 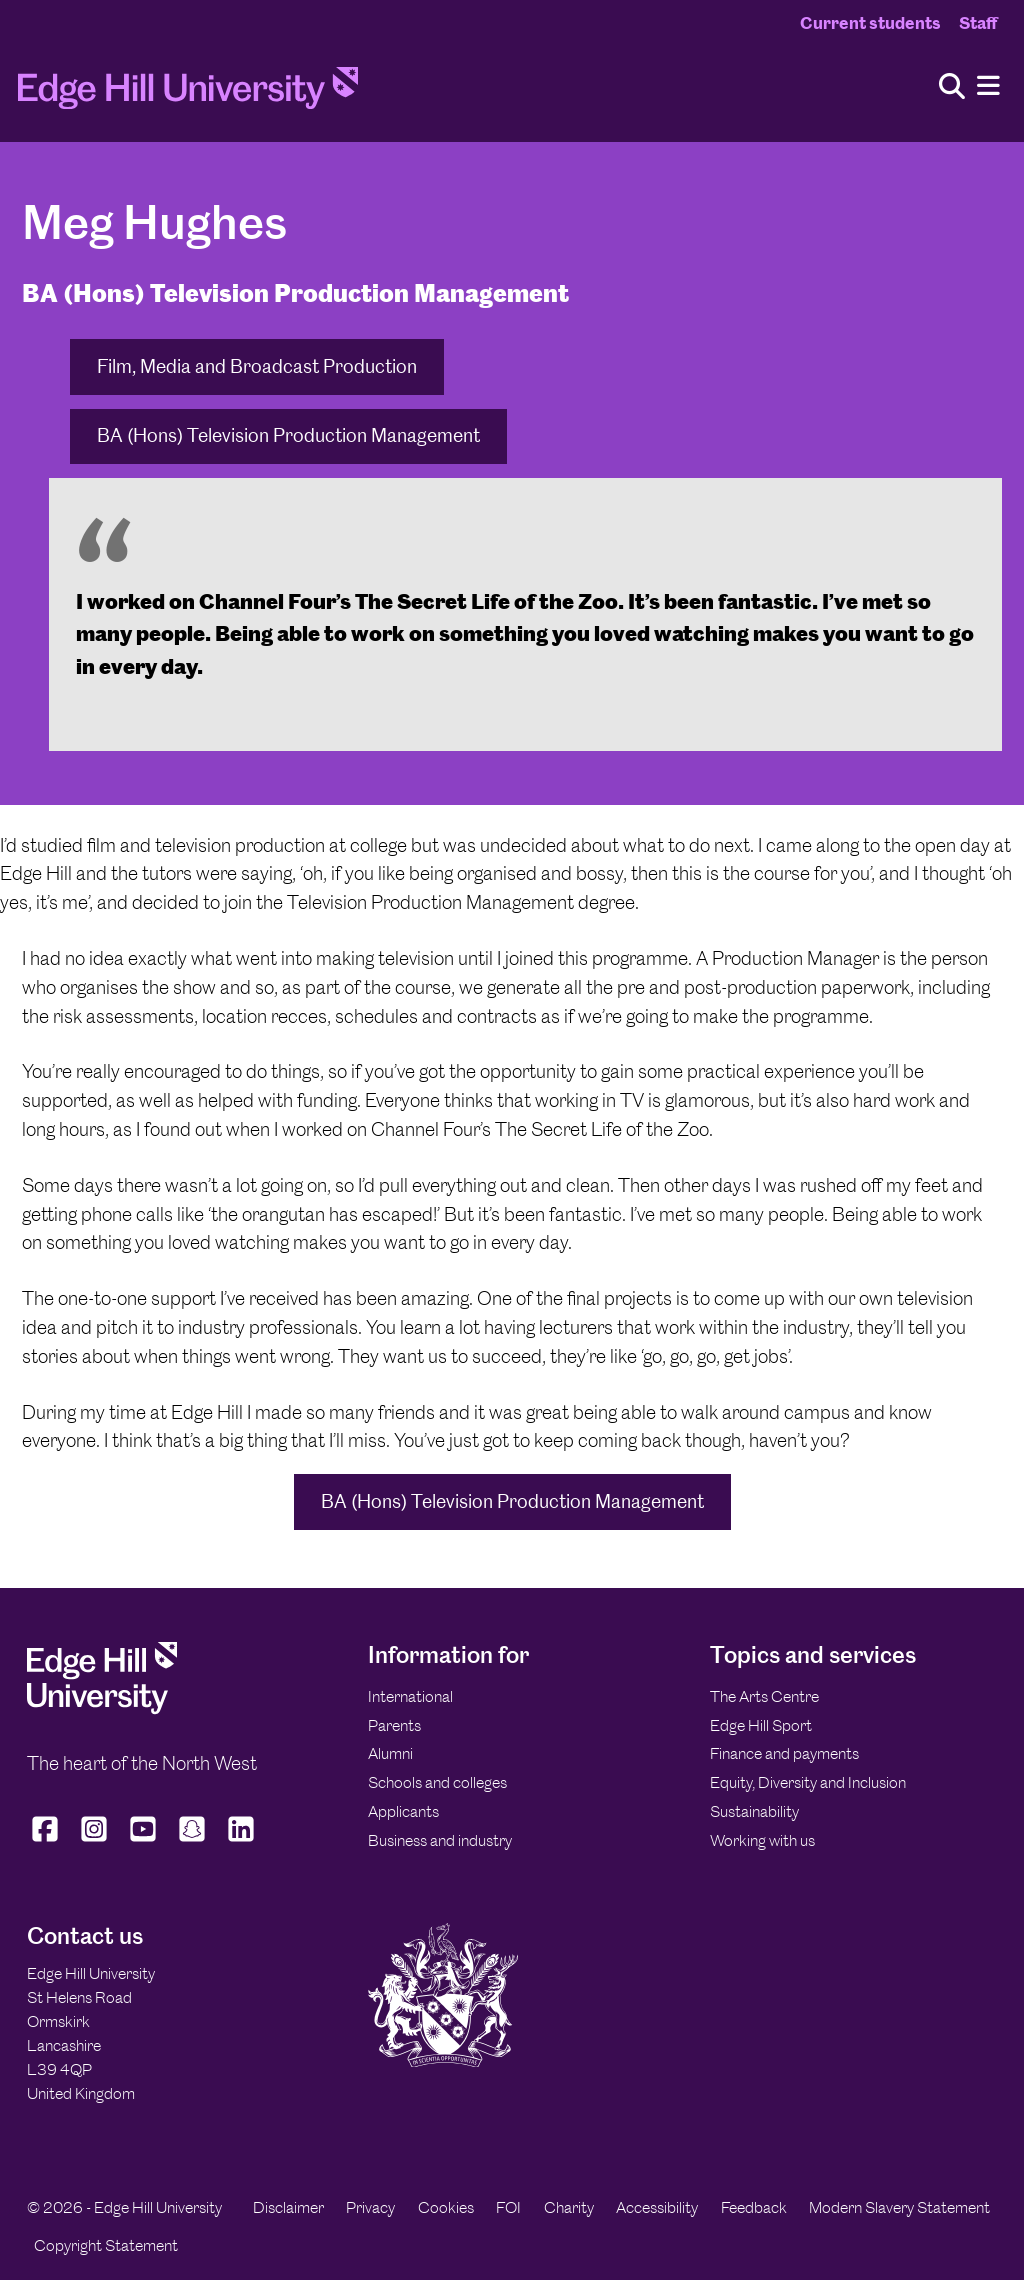 I want to click on International, so click(x=410, y=1696).